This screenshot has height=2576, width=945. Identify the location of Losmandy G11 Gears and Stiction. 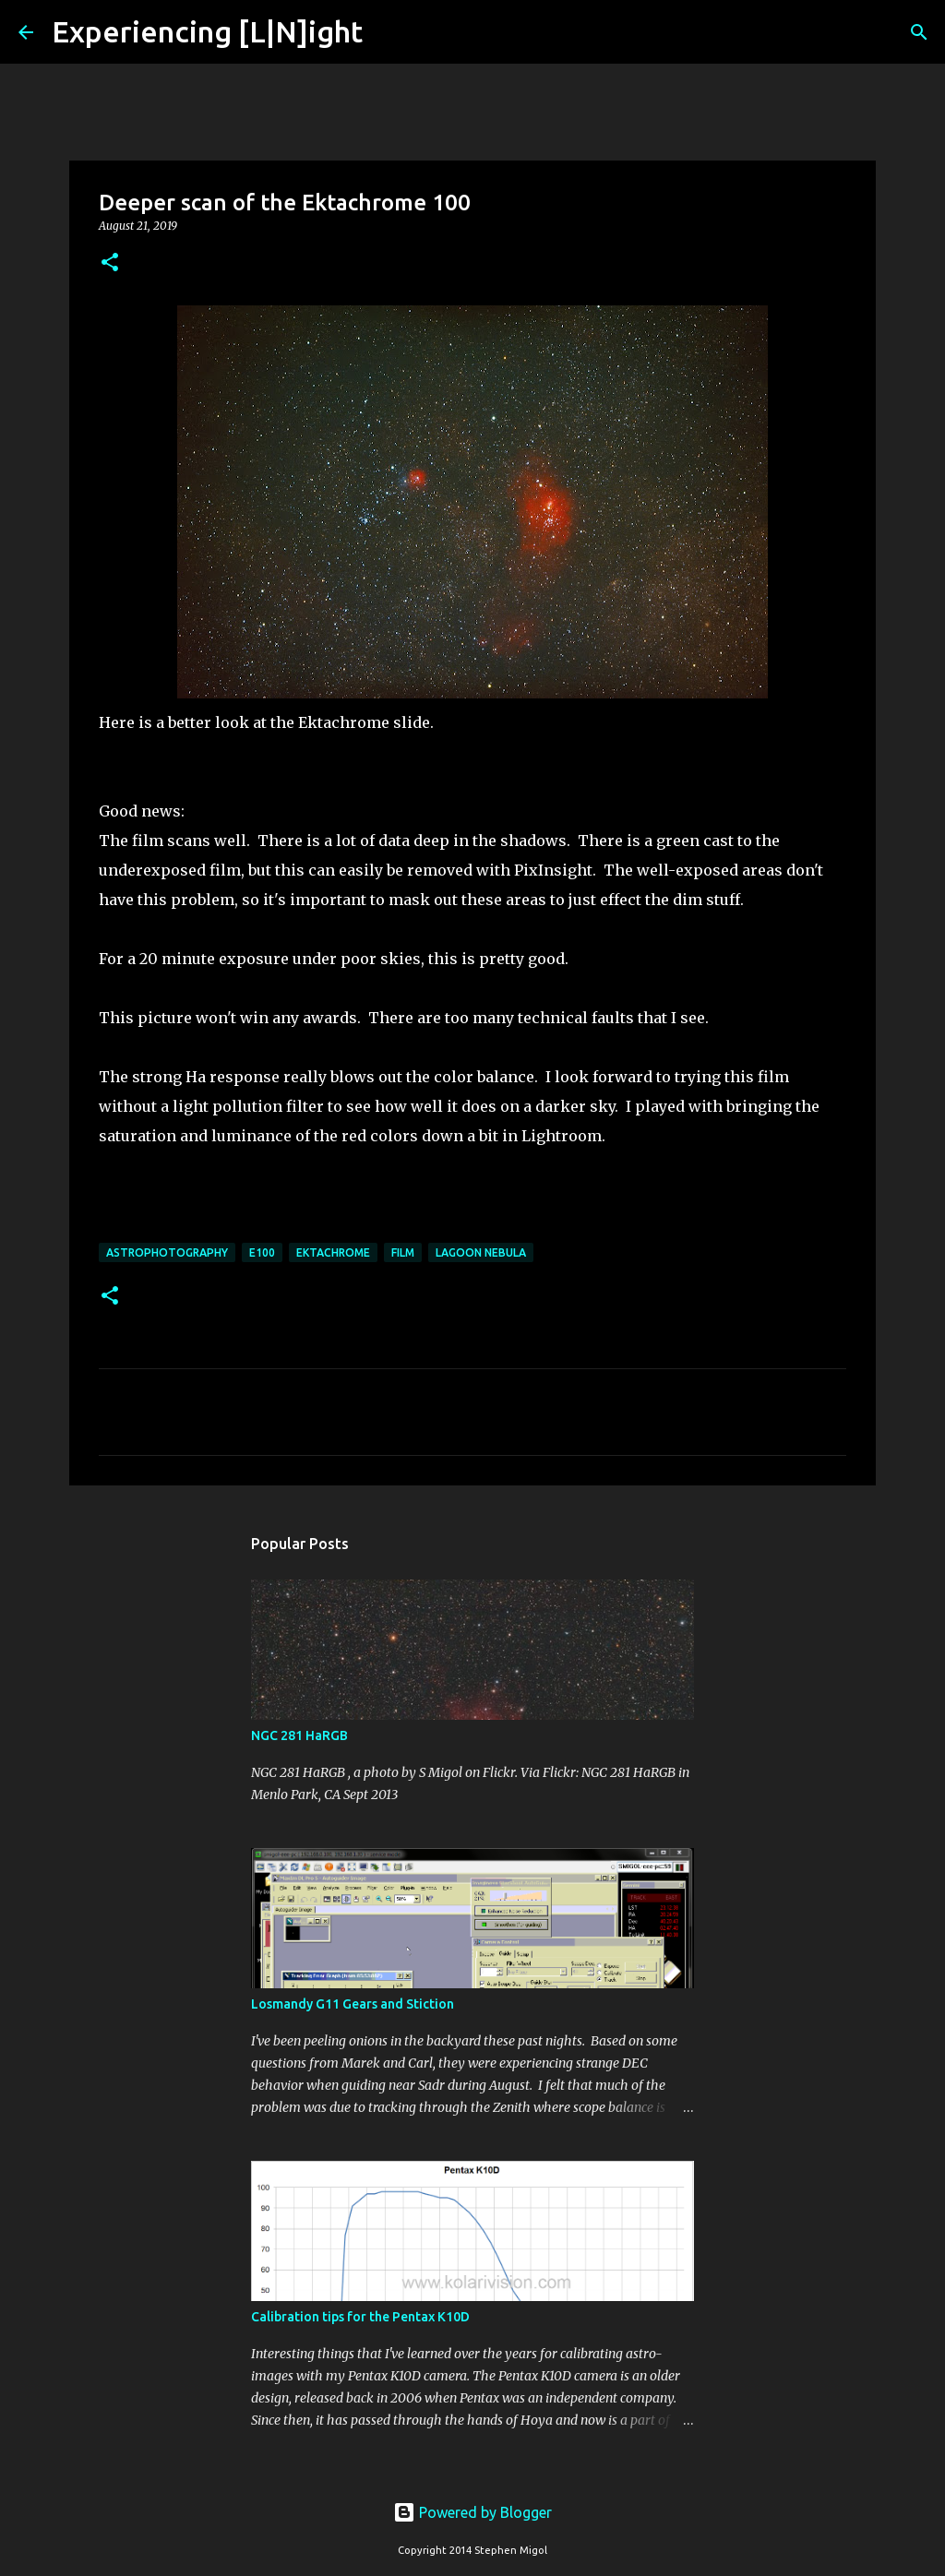
(352, 2004).